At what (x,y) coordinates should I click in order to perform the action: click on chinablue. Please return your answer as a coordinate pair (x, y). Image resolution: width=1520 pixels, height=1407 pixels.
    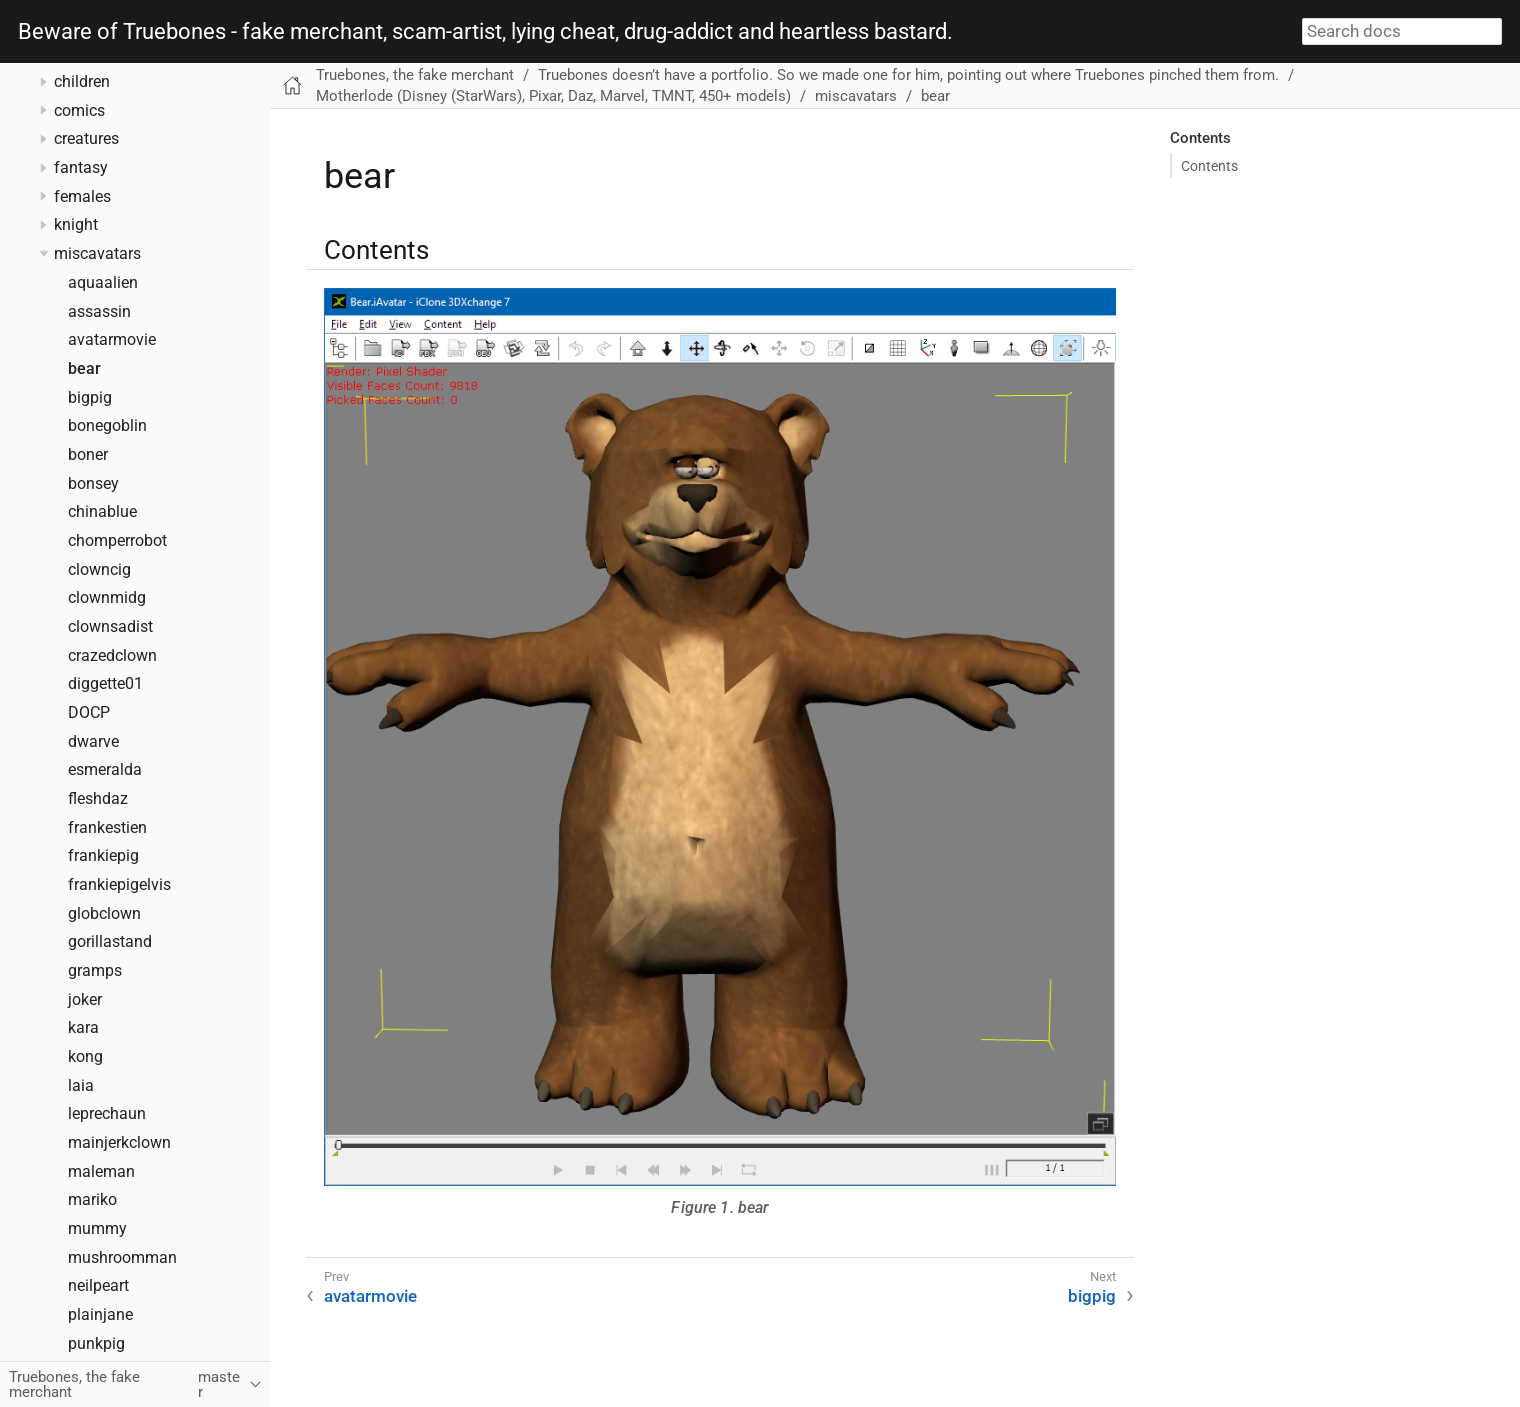
    Looking at the image, I should click on (102, 512).